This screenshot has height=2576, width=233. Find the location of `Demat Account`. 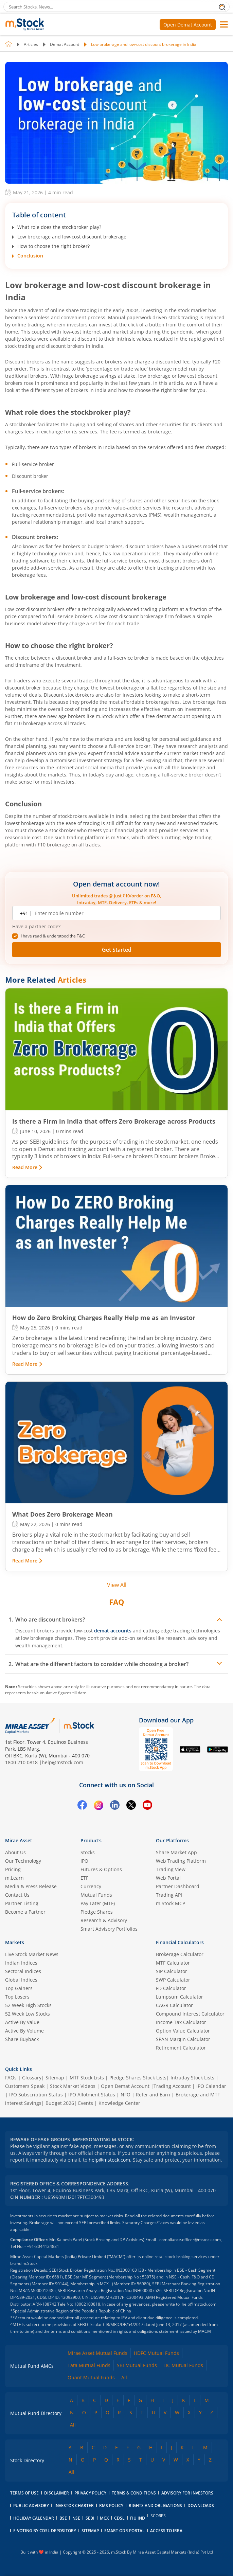

Demat Account is located at coordinates (64, 44).